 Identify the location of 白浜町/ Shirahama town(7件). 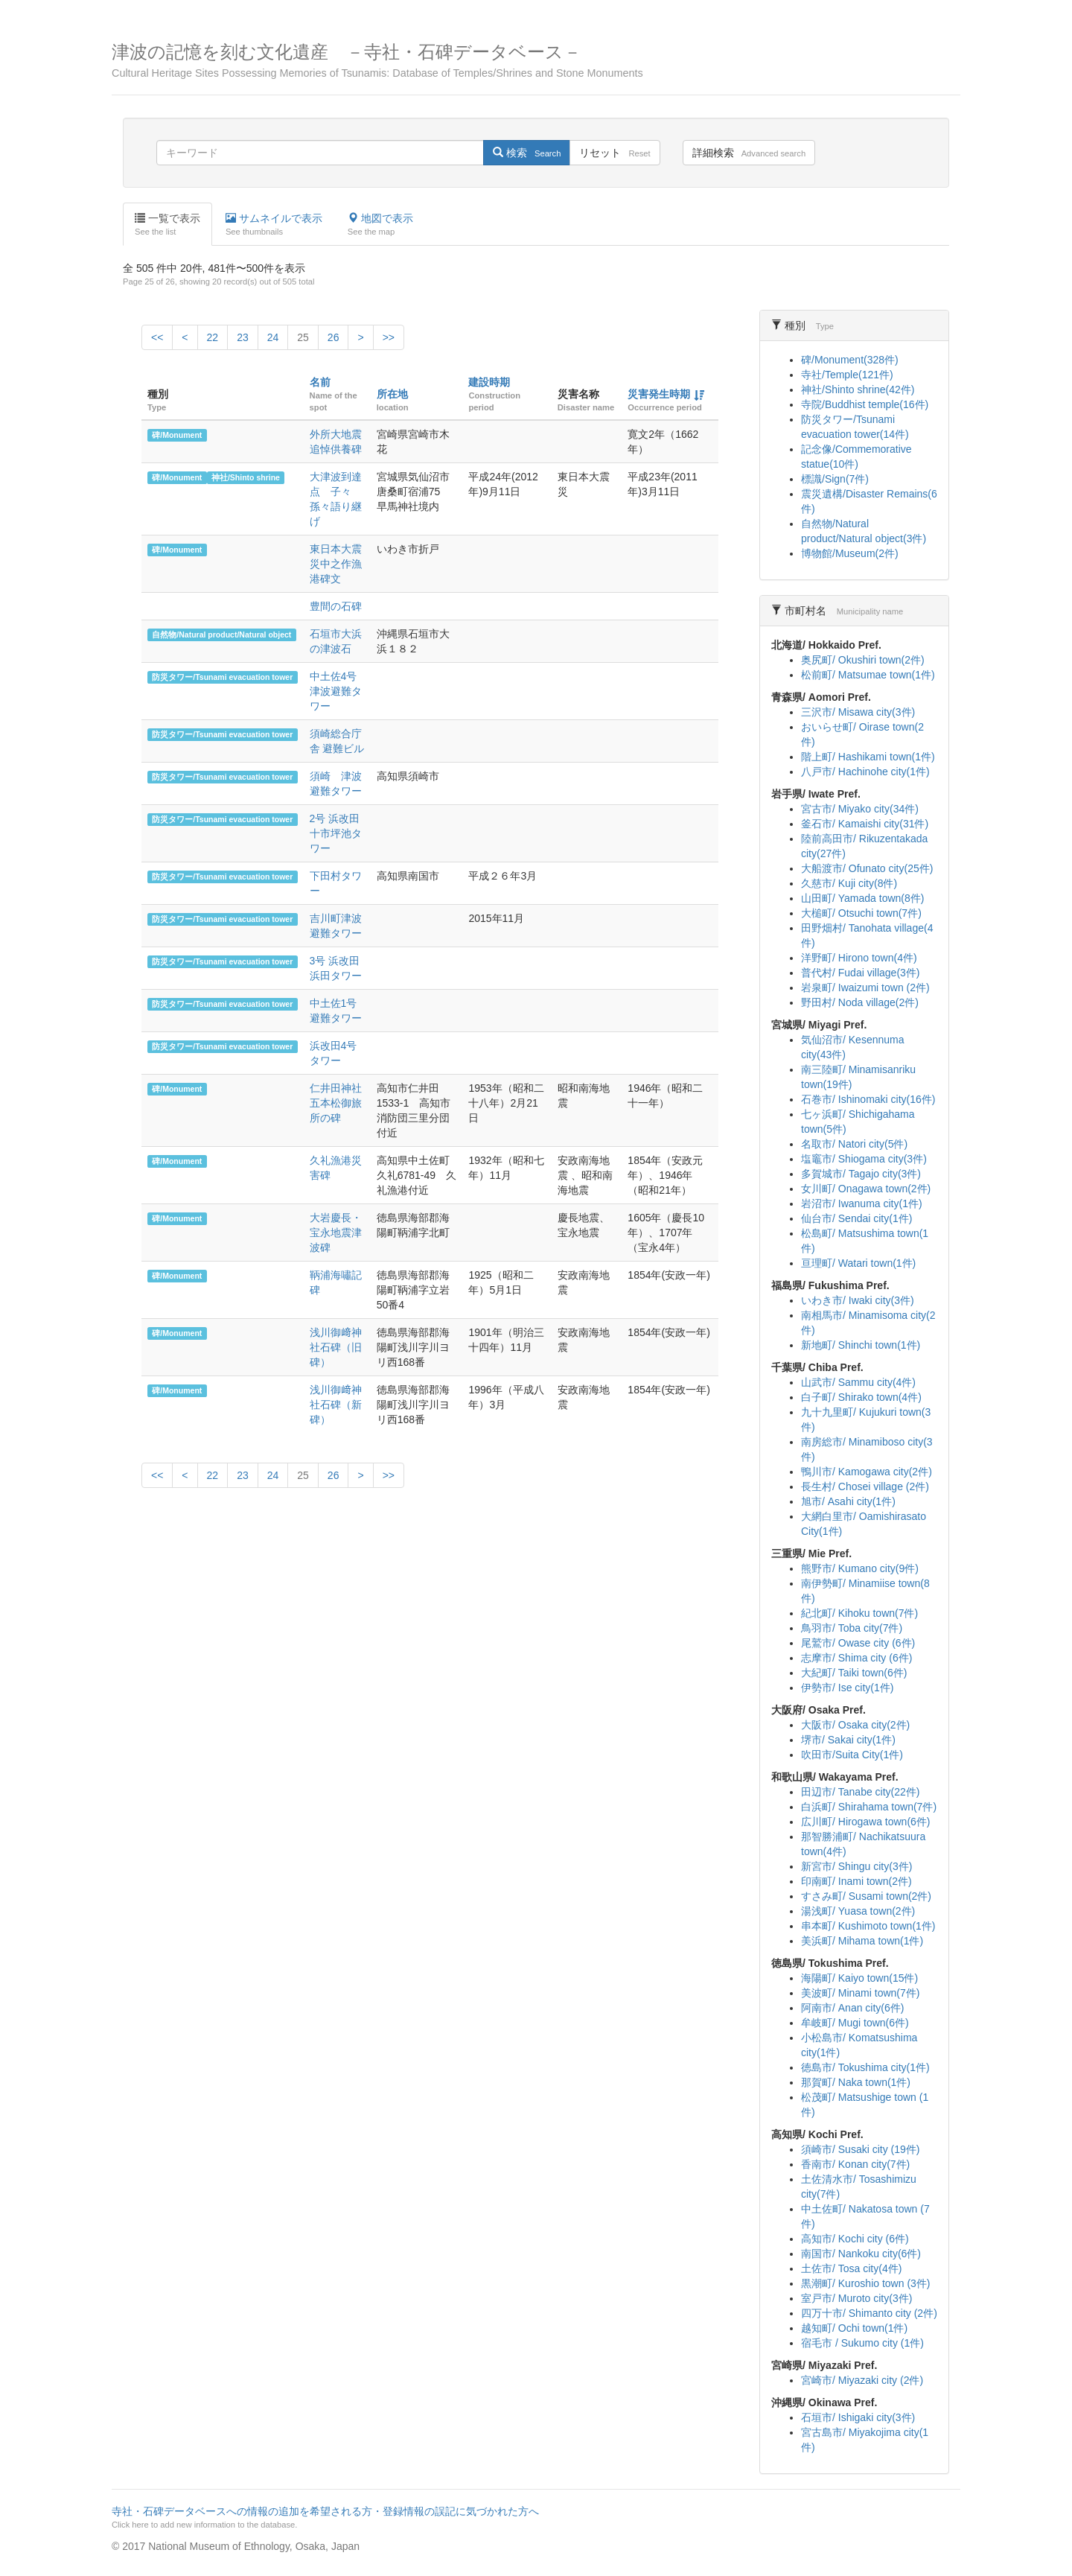
(869, 1807).